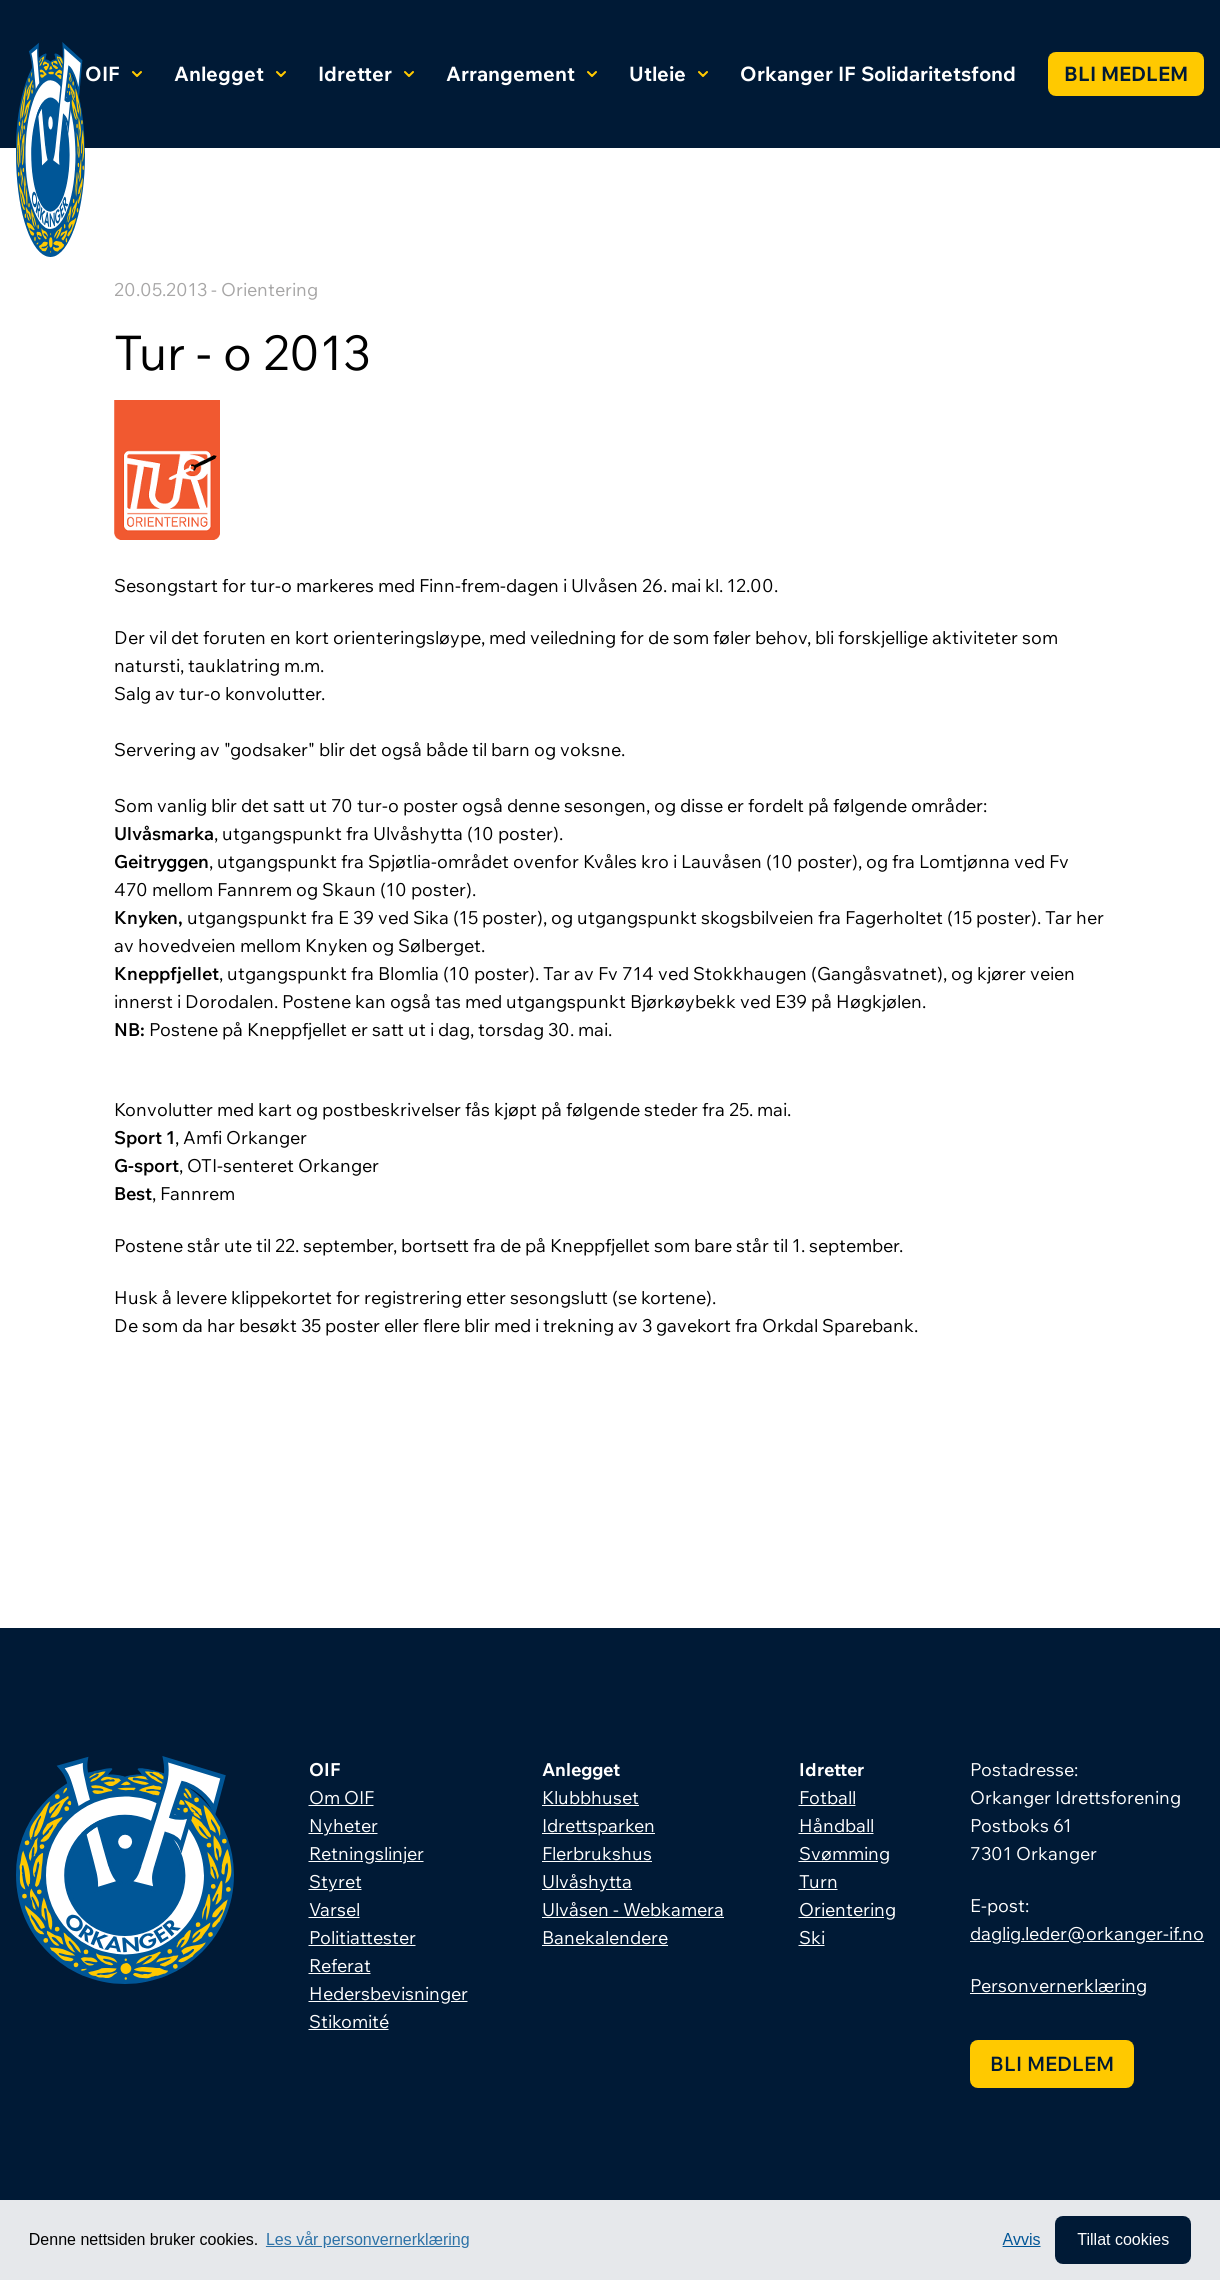 This screenshot has height=2280, width=1220. What do you see at coordinates (362, 1937) in the screenshot?
I see `Politiattester` at bounding box center [362, 1937].